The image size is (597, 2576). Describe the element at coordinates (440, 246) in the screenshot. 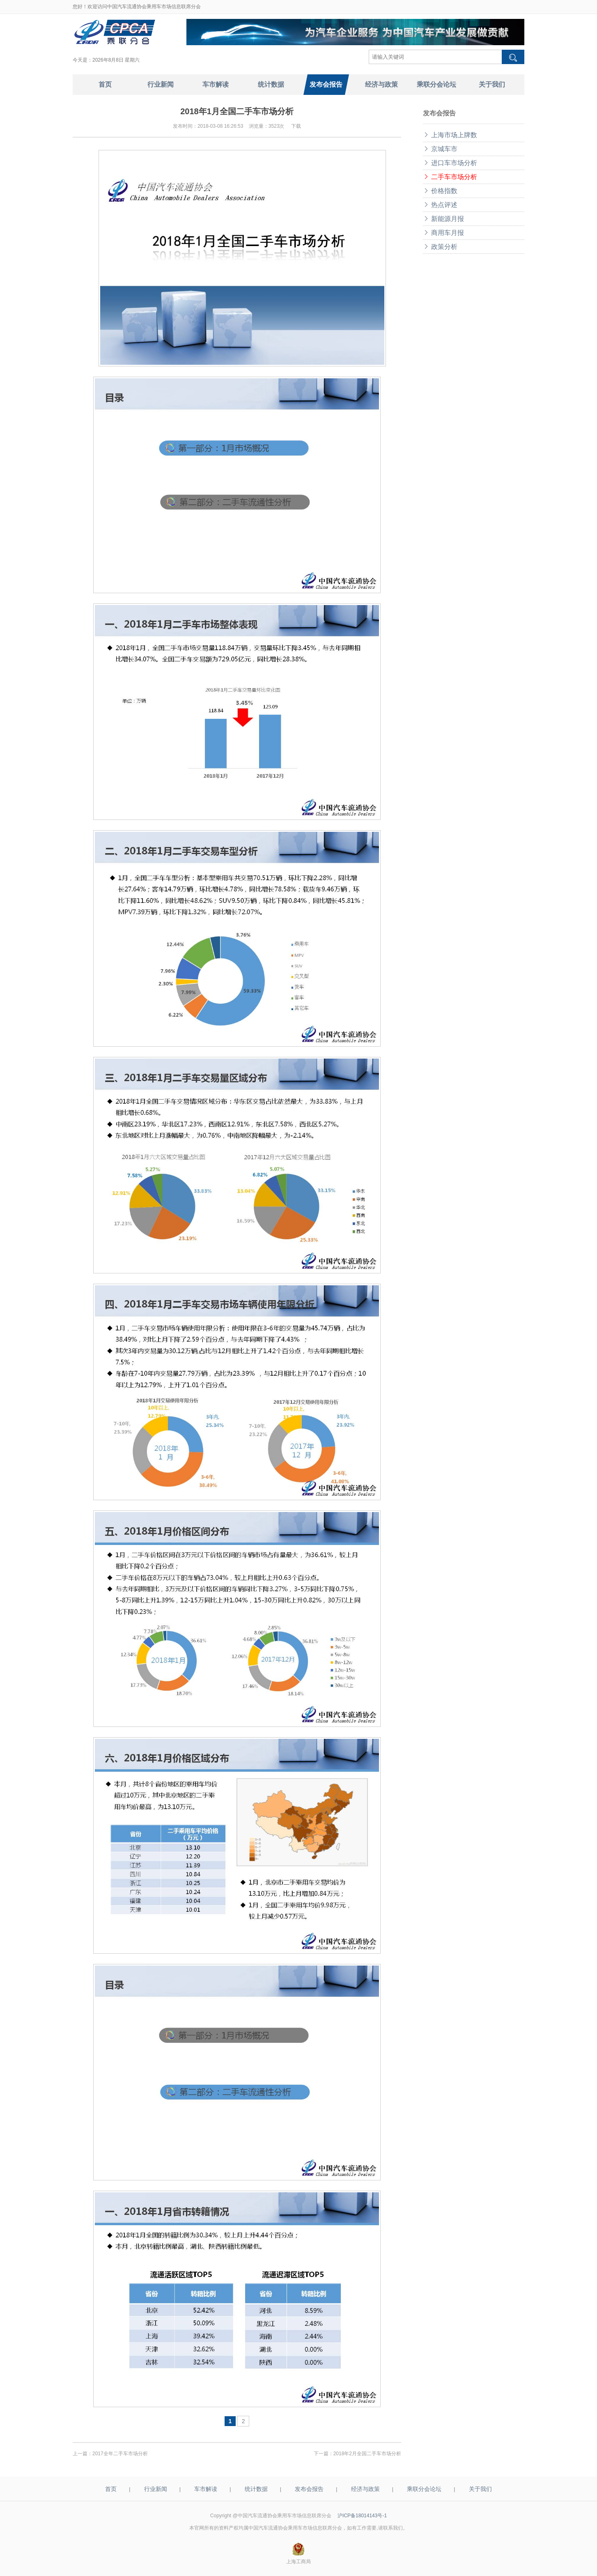

I see `政策分析` at that location.